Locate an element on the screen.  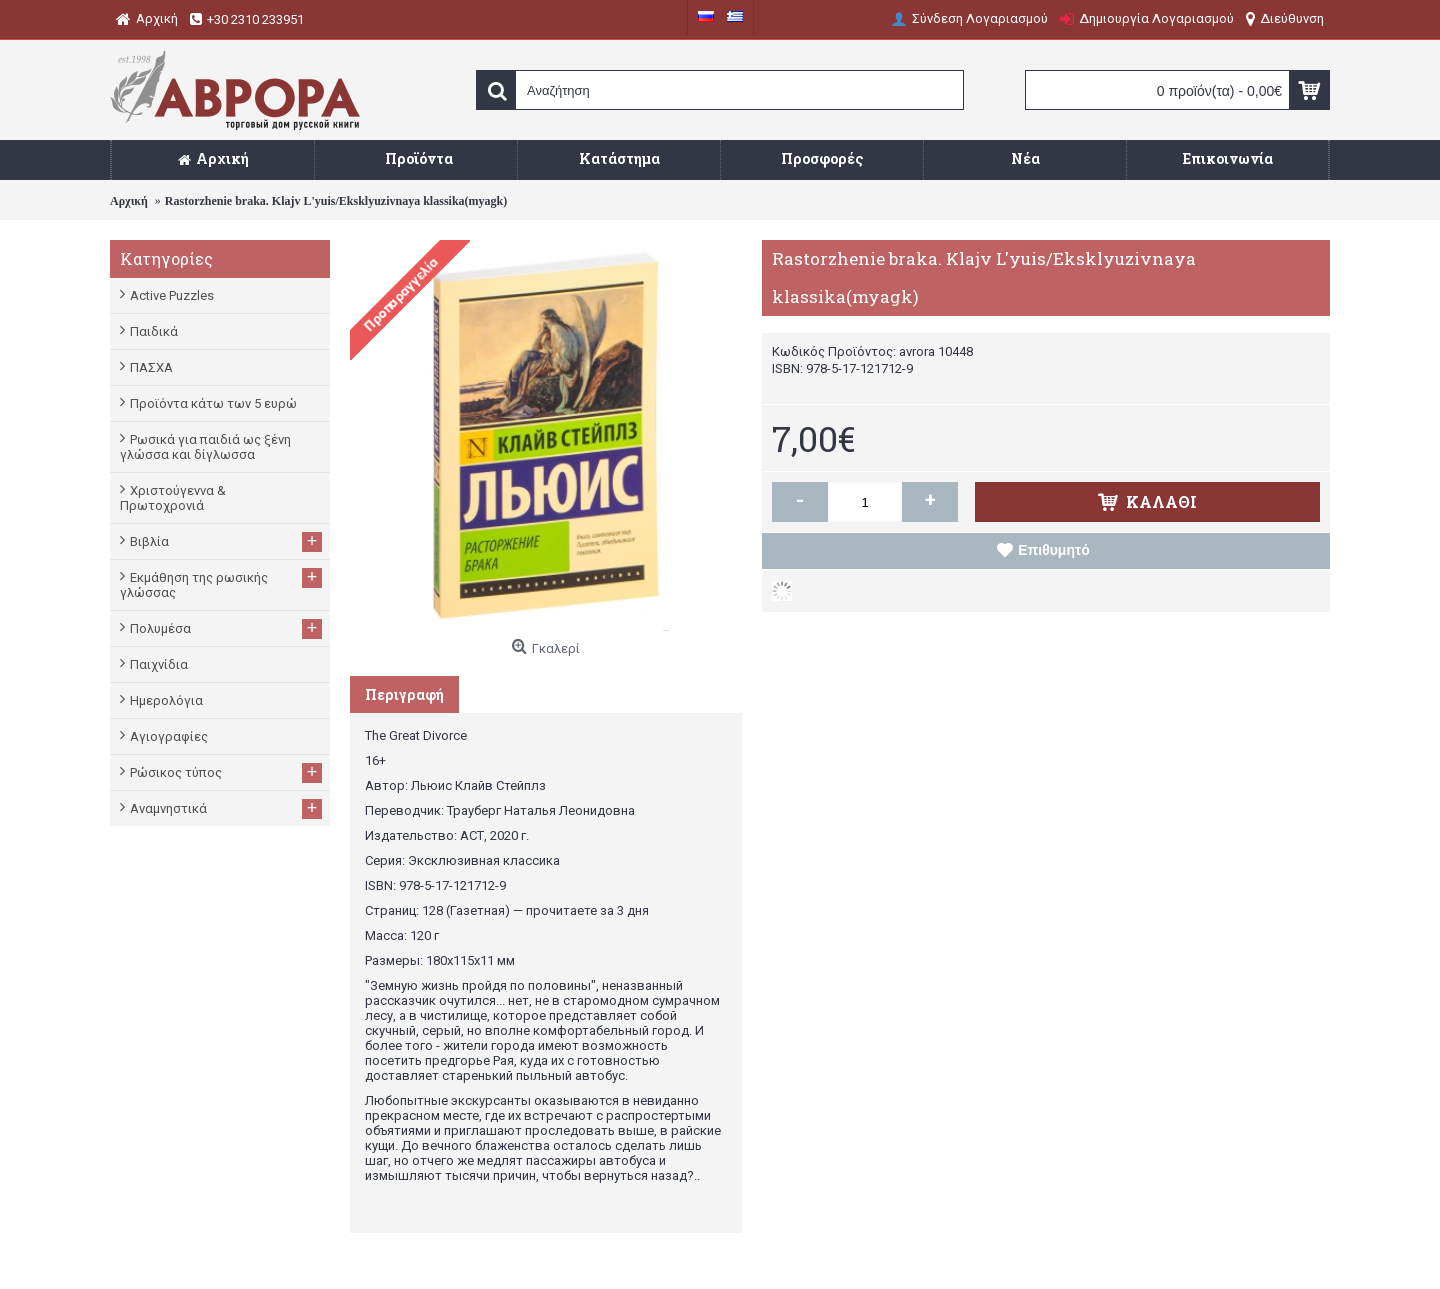
Περιγραφή is located at coordinates (404, 694).